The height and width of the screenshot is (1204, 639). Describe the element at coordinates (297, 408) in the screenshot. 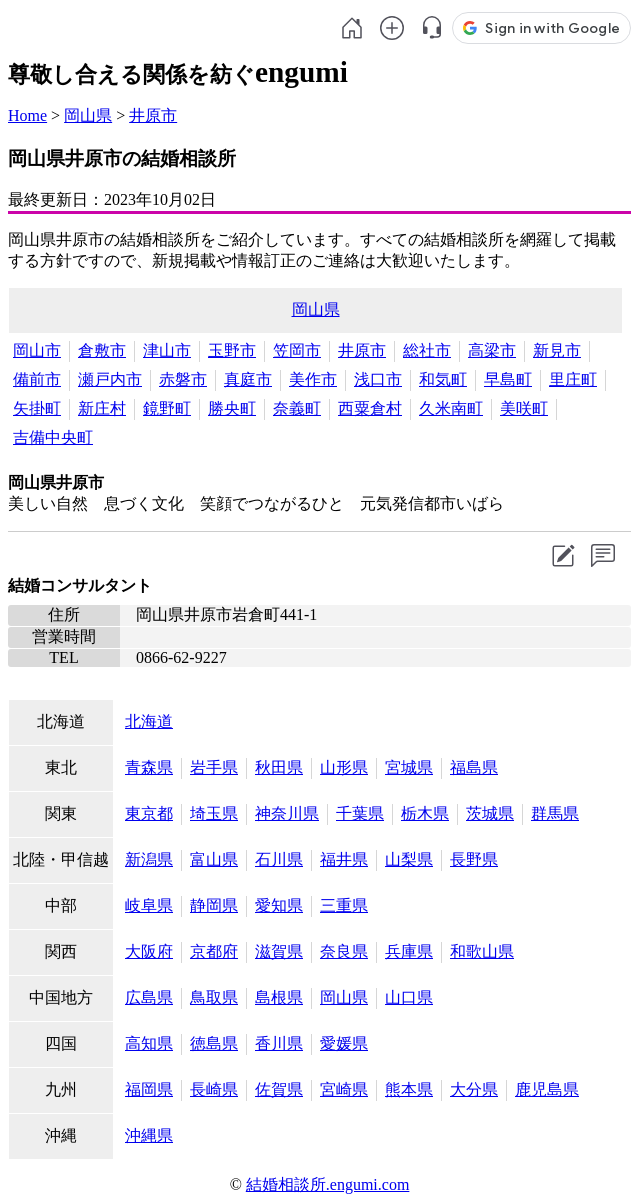

I see `奈義町` at that location.